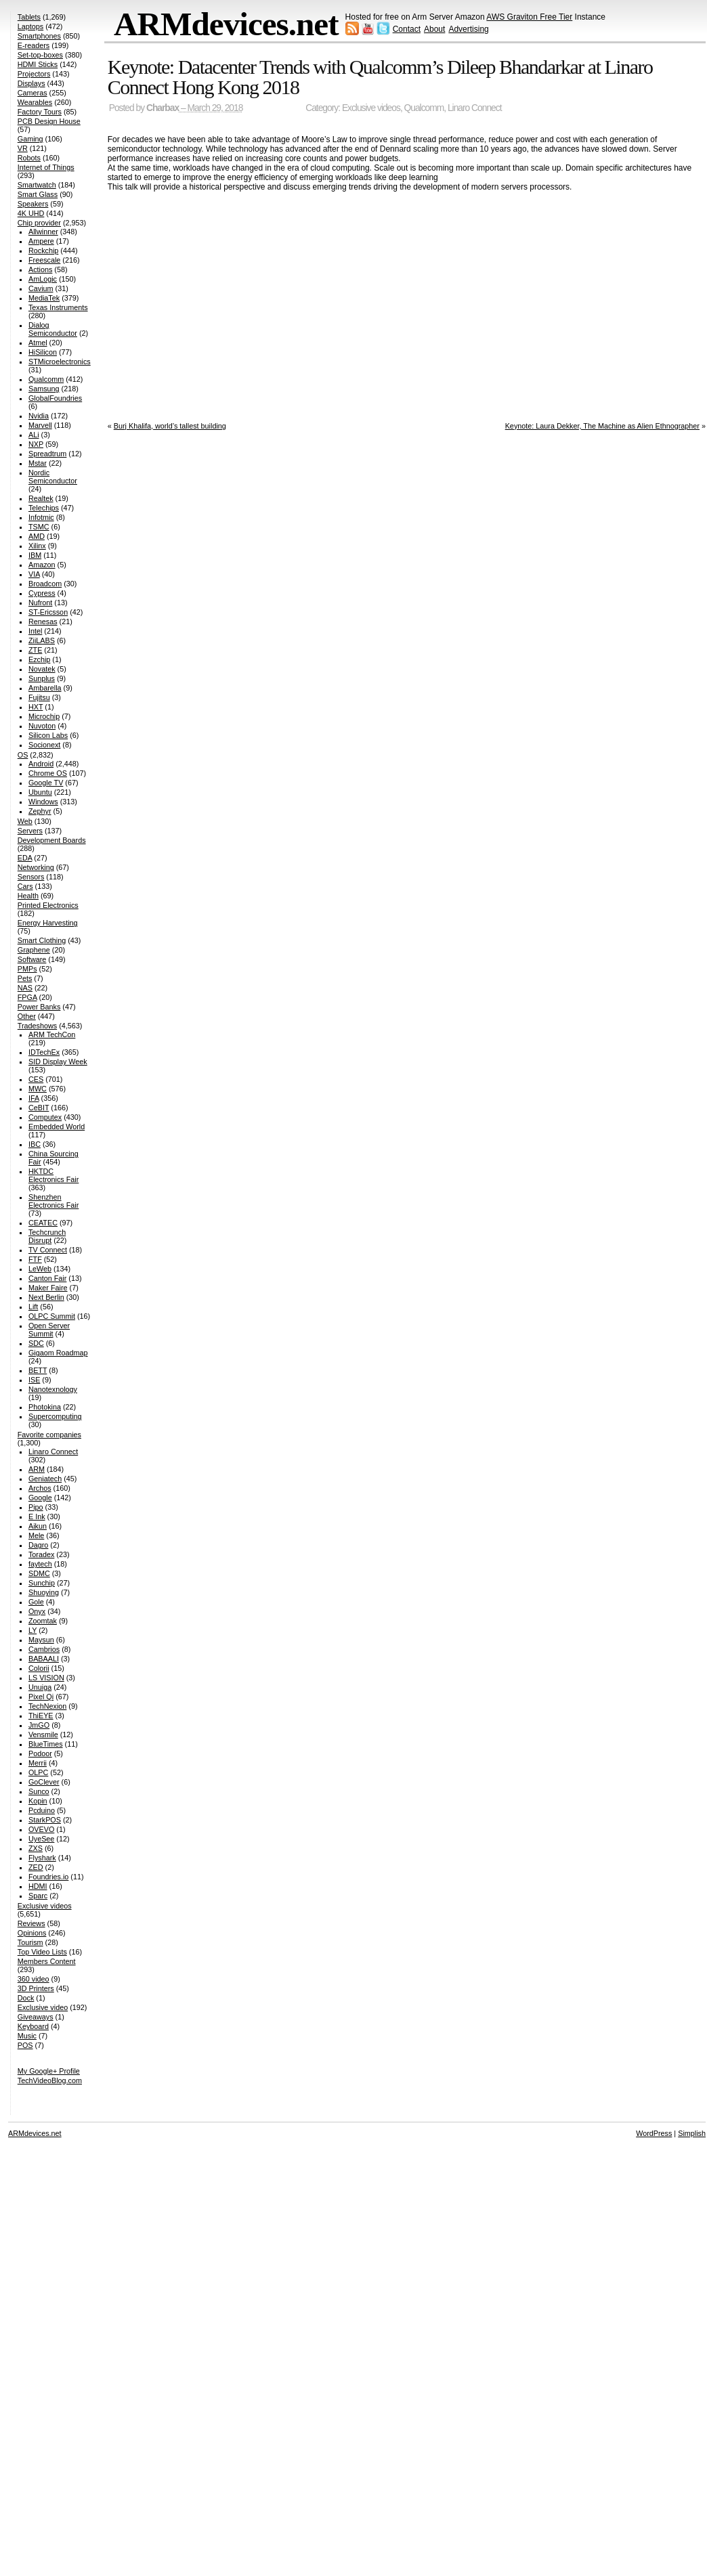  Describe the element at coordinates (42, 1621) in the screenshot. I see `Zoomtak` at that location.